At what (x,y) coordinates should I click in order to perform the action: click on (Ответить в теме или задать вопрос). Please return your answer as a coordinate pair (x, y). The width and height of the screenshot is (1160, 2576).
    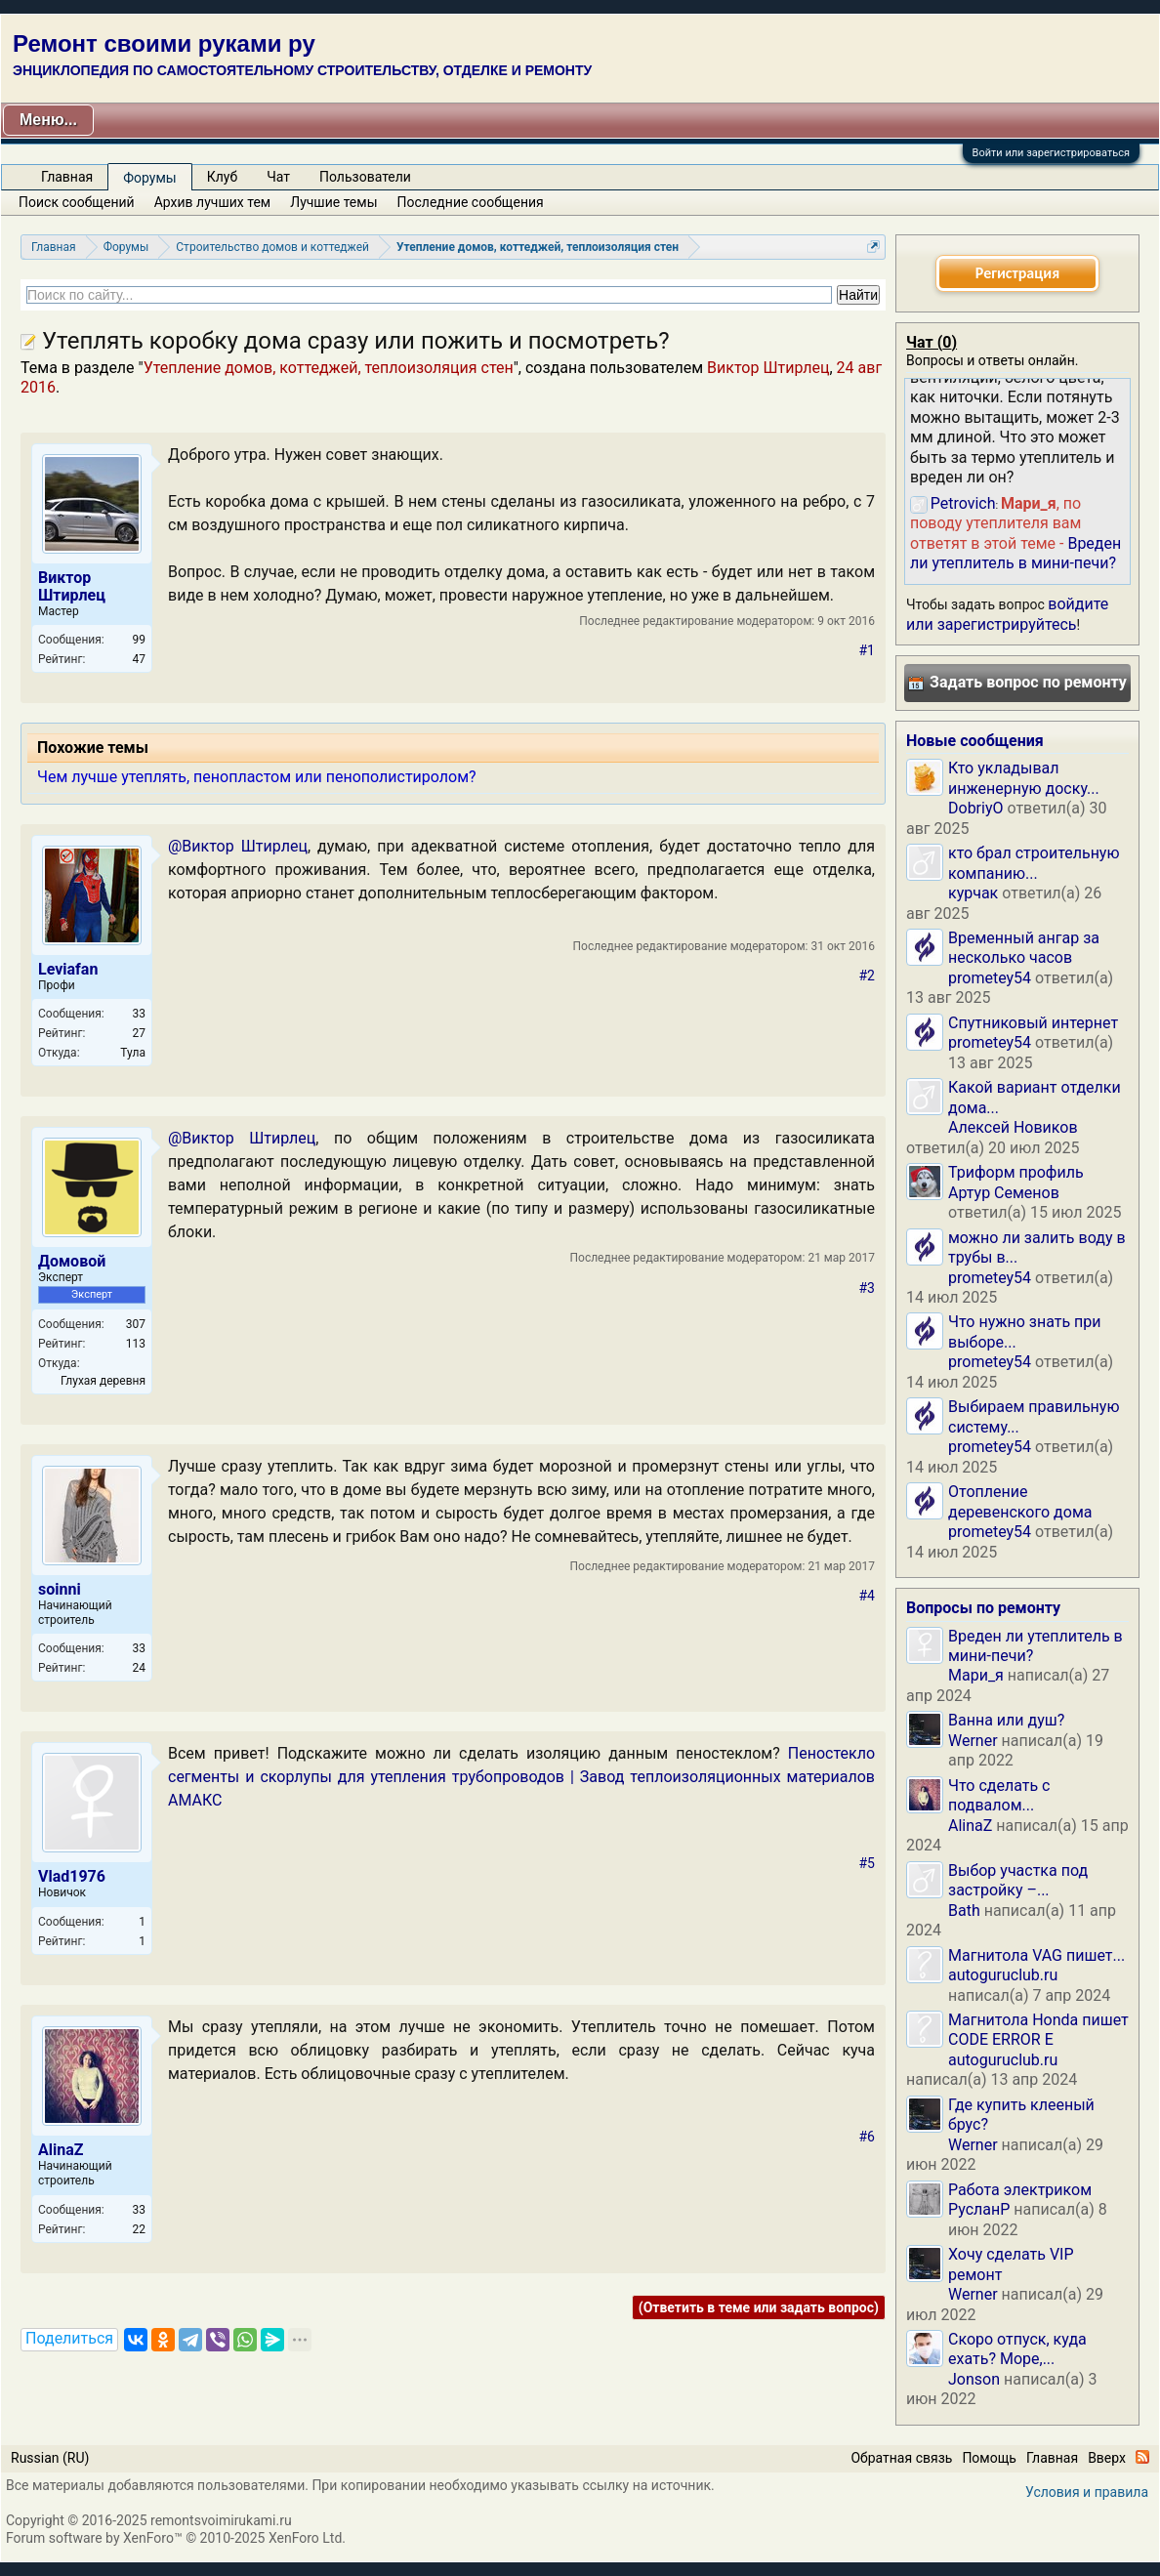
    Looking at the image, I should click on (759, 2307).